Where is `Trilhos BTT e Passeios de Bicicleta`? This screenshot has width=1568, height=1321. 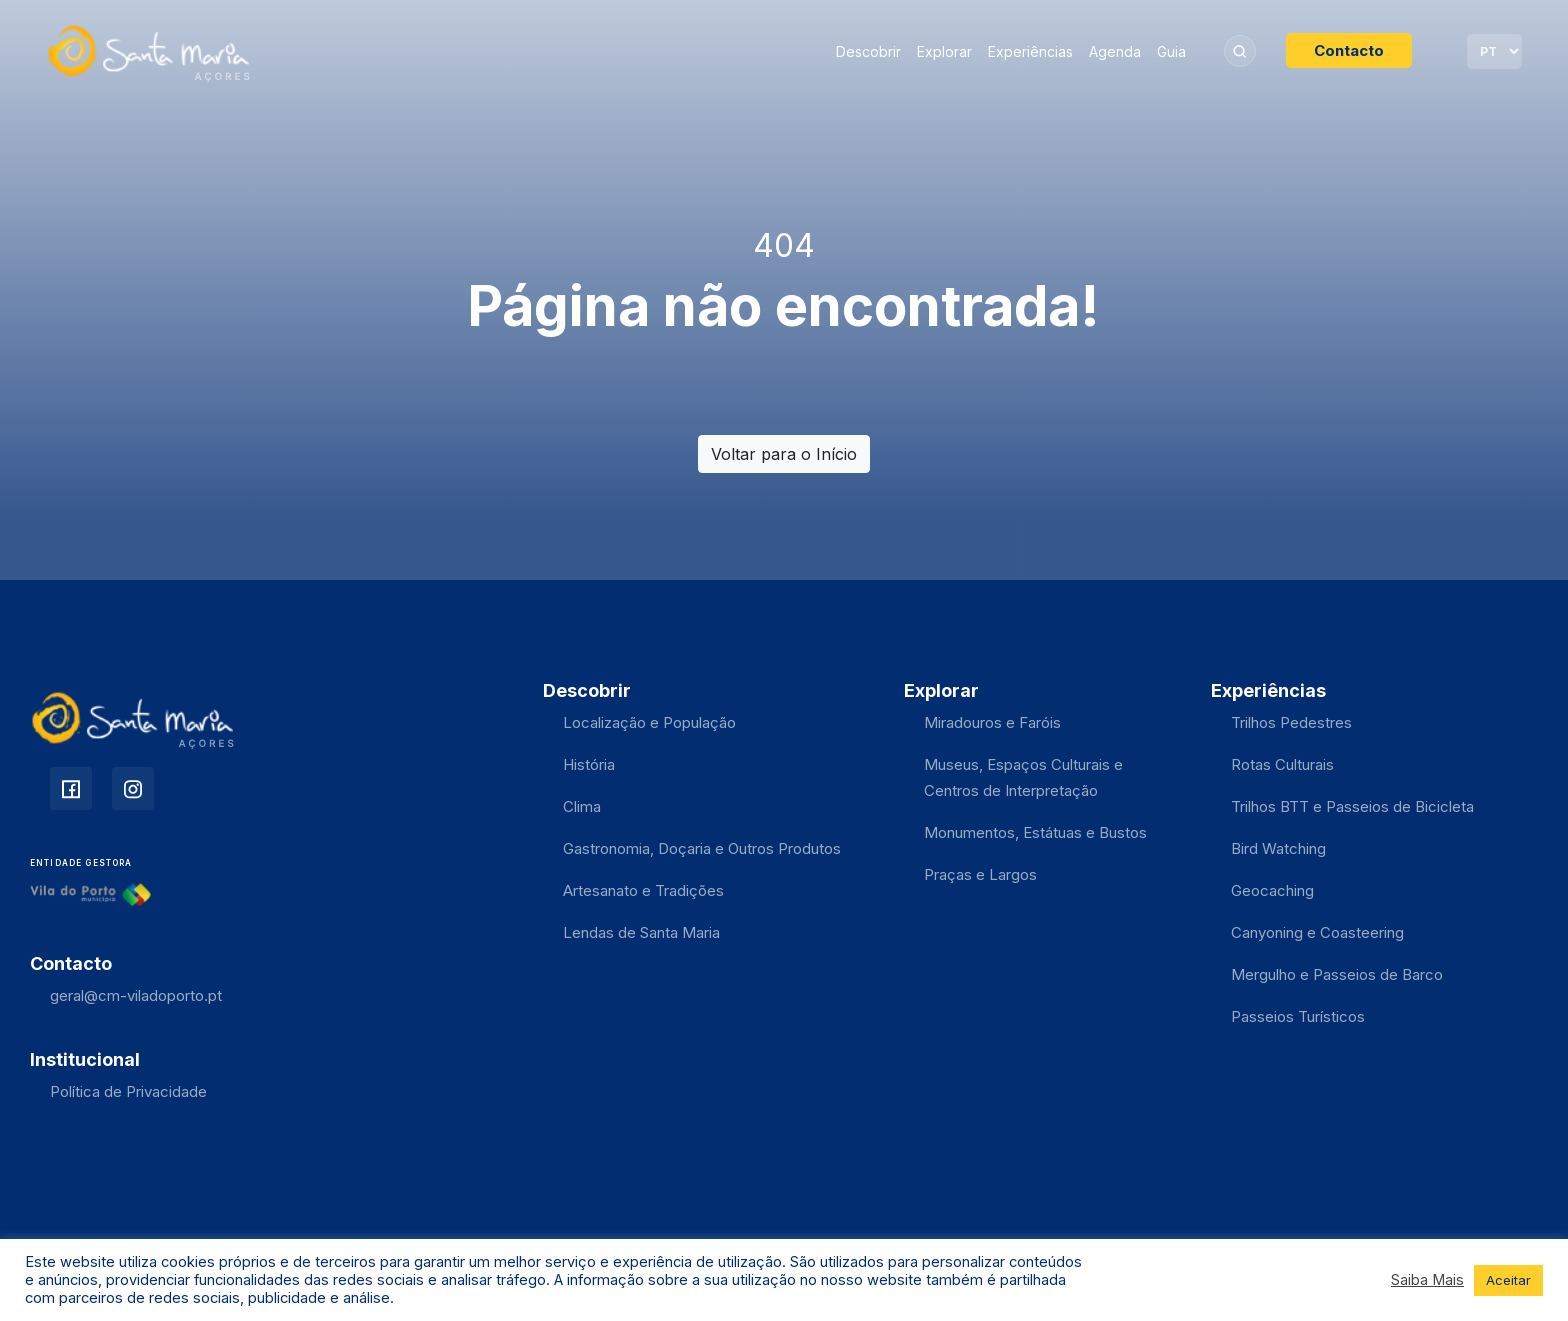
Trilhos BTT e Passeios de Bicicleta is located at coordinates (1352, 806).